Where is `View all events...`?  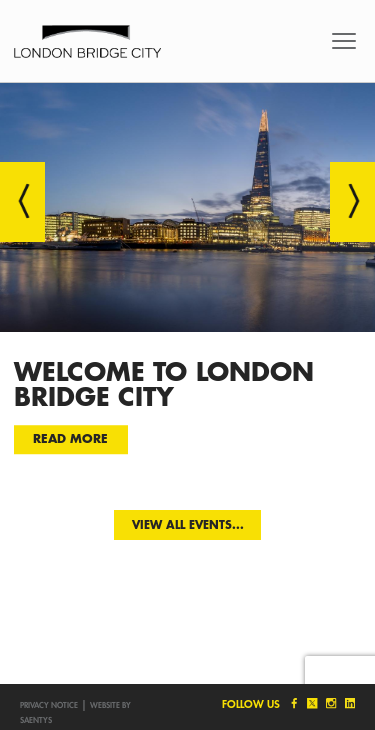
View all events... is located at coordinates (188, 524).